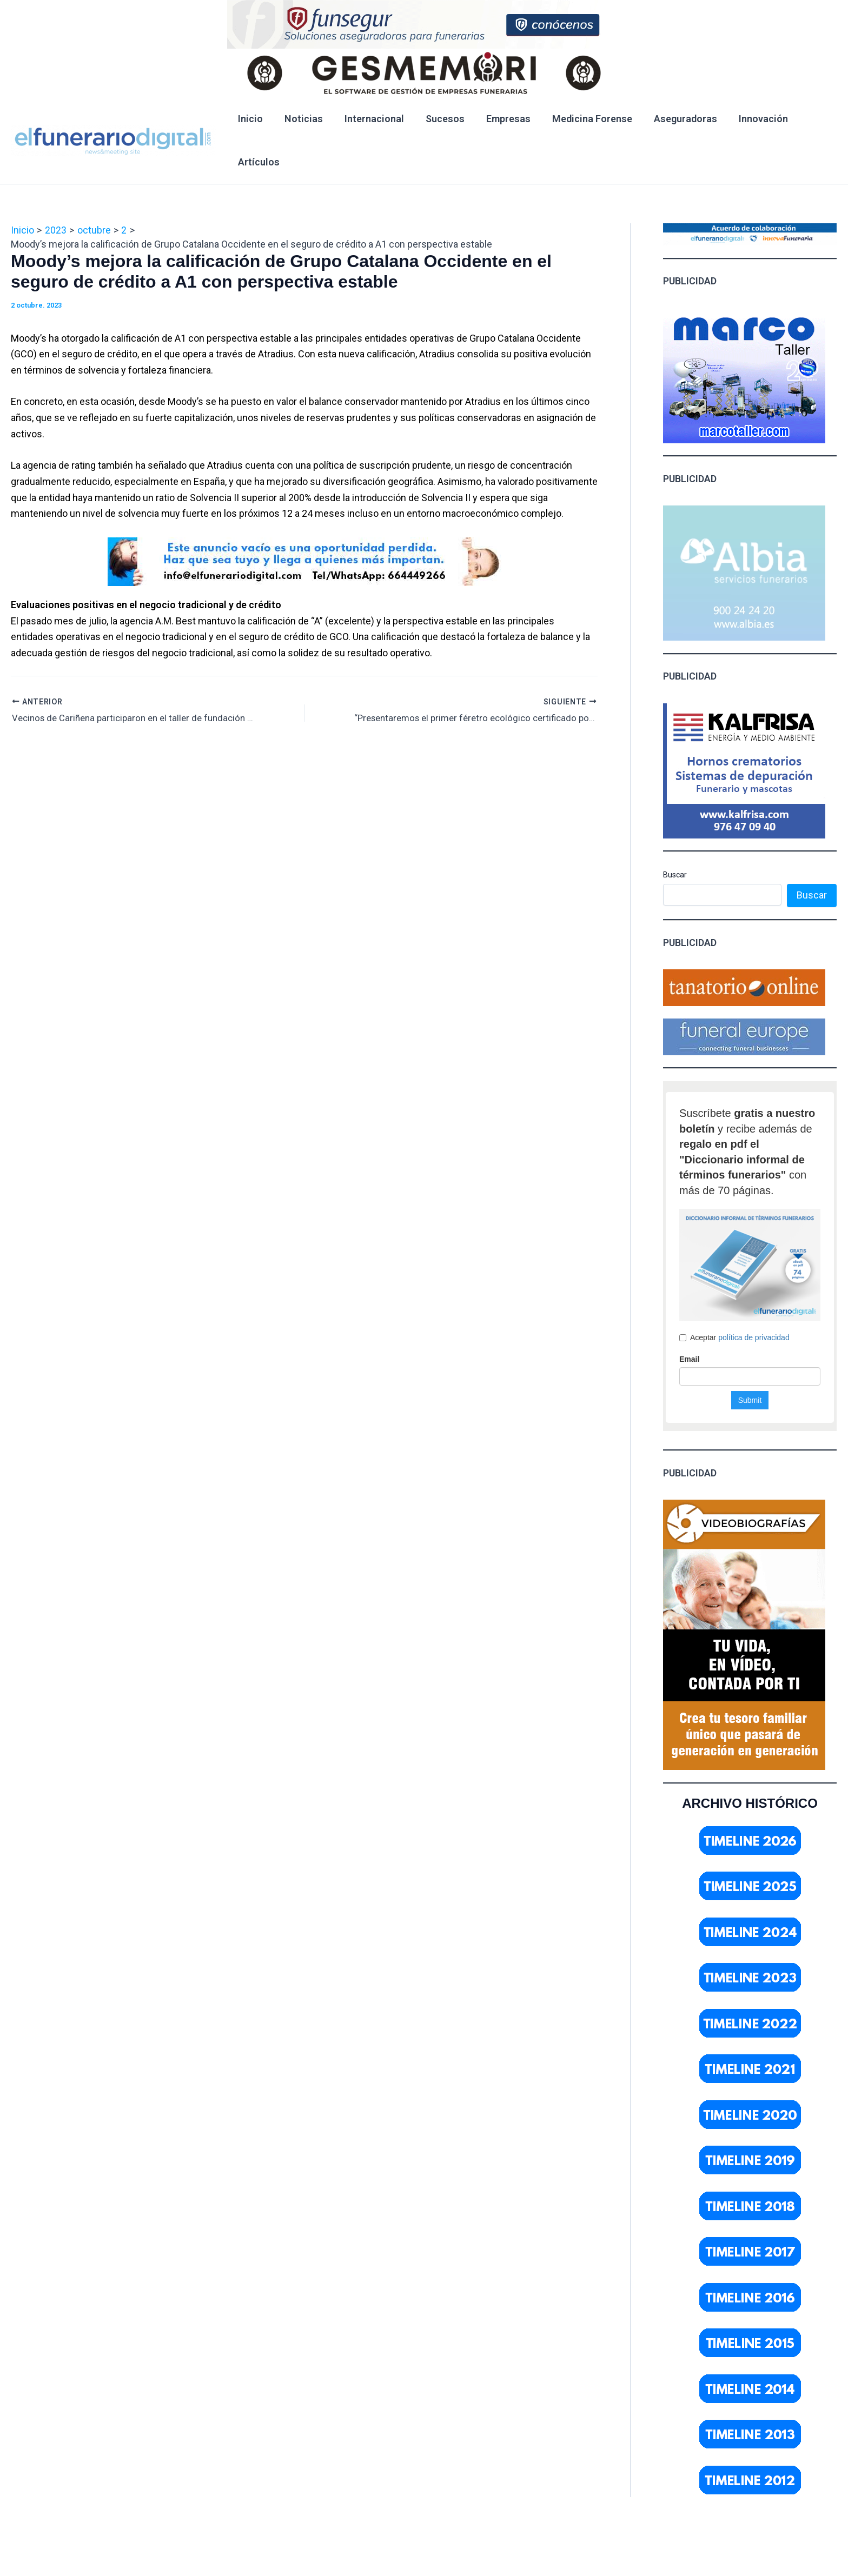 This screenshot has width=848, height=2576. What do you see at coordinates (498, 118) in the screenshot?
I see `Empresas` at bounding box center [498, 118].